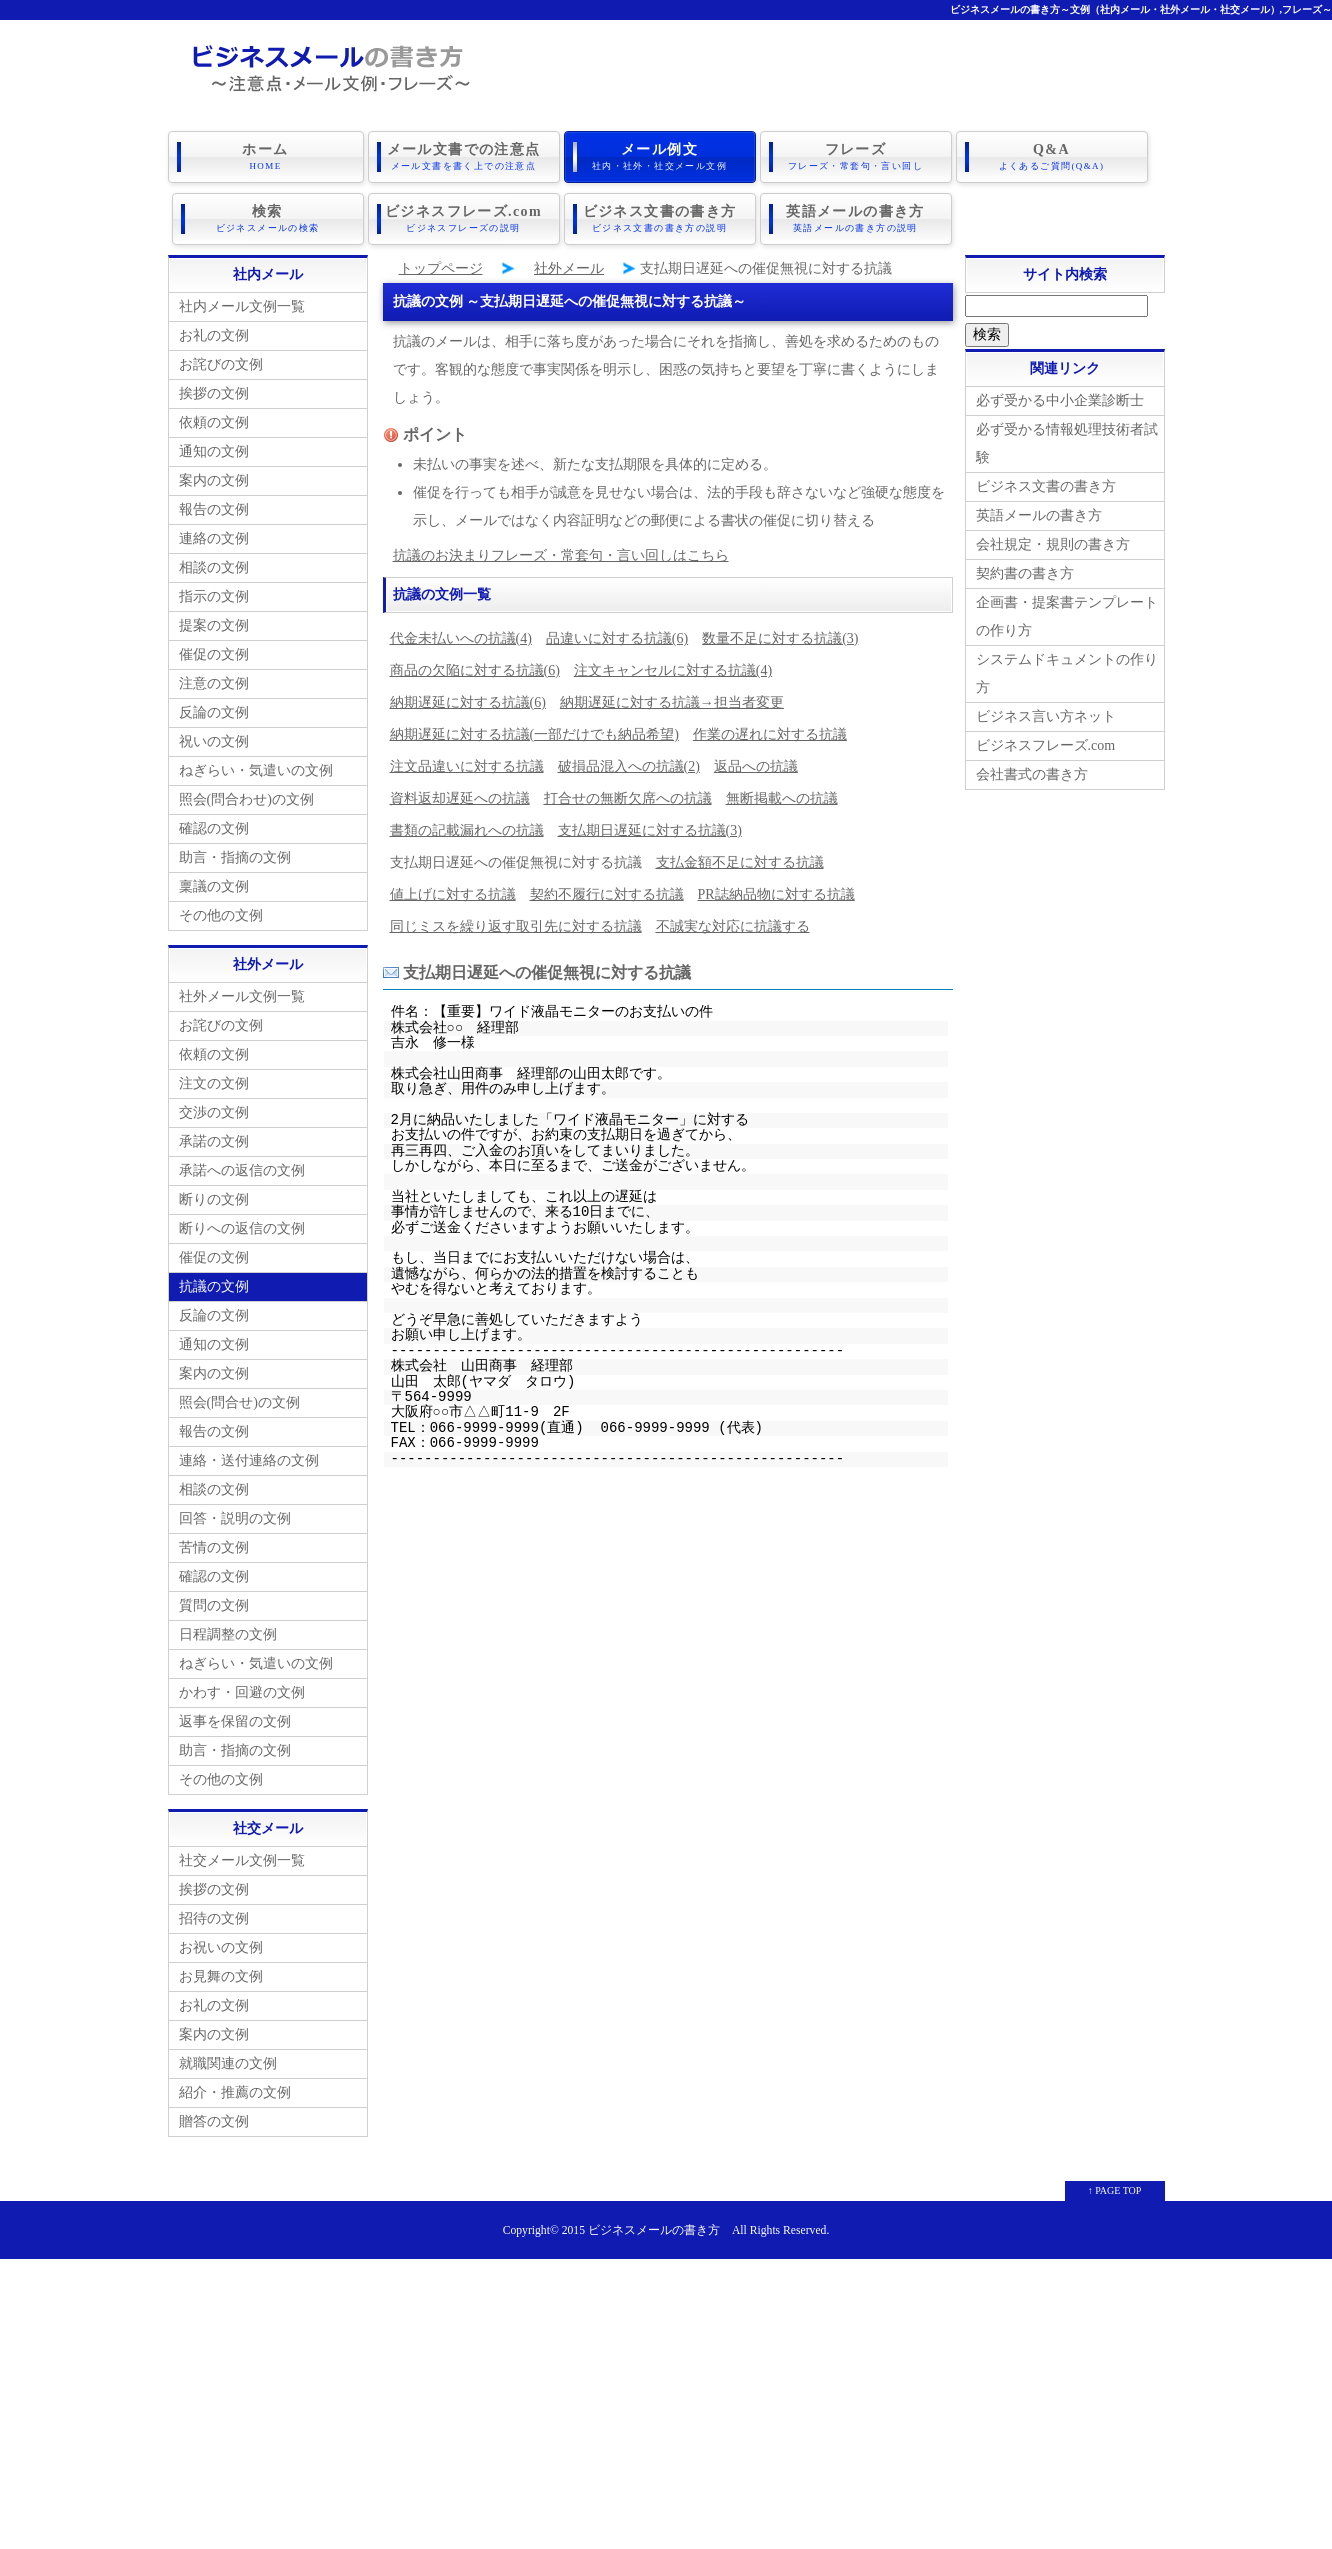  I want to click on お祝いの文例, so click(221, 1947).